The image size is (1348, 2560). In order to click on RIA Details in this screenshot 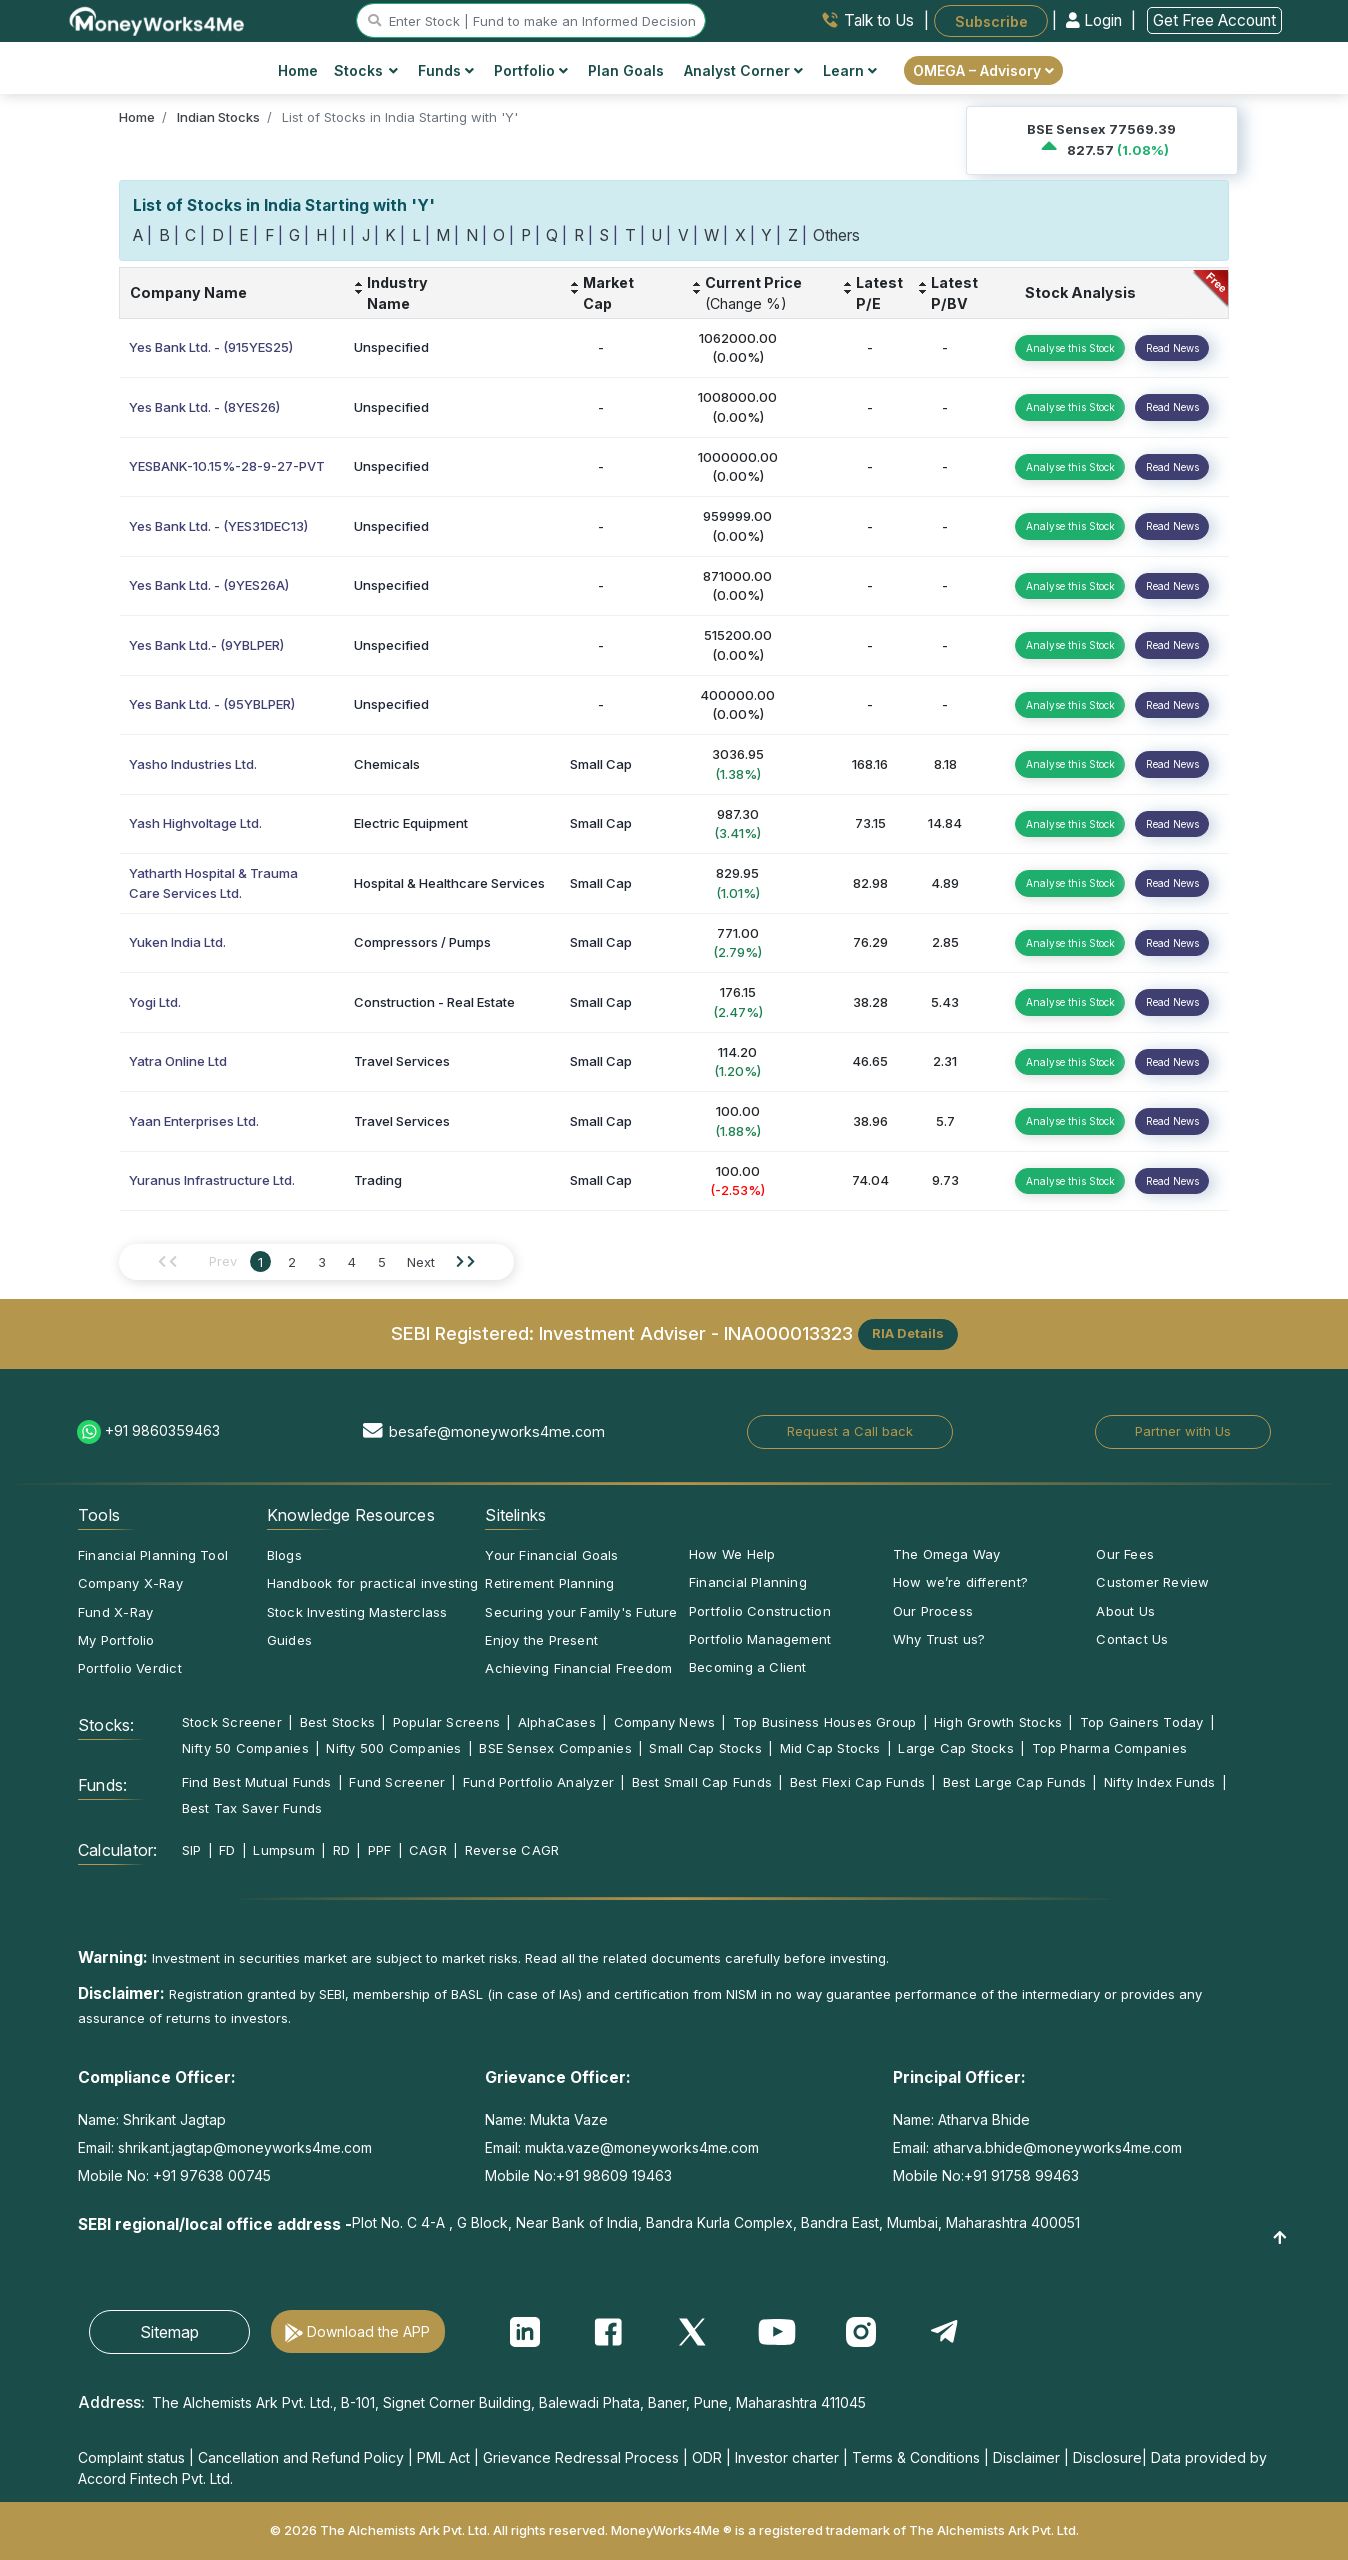, I will do `click(908, 1333)`.